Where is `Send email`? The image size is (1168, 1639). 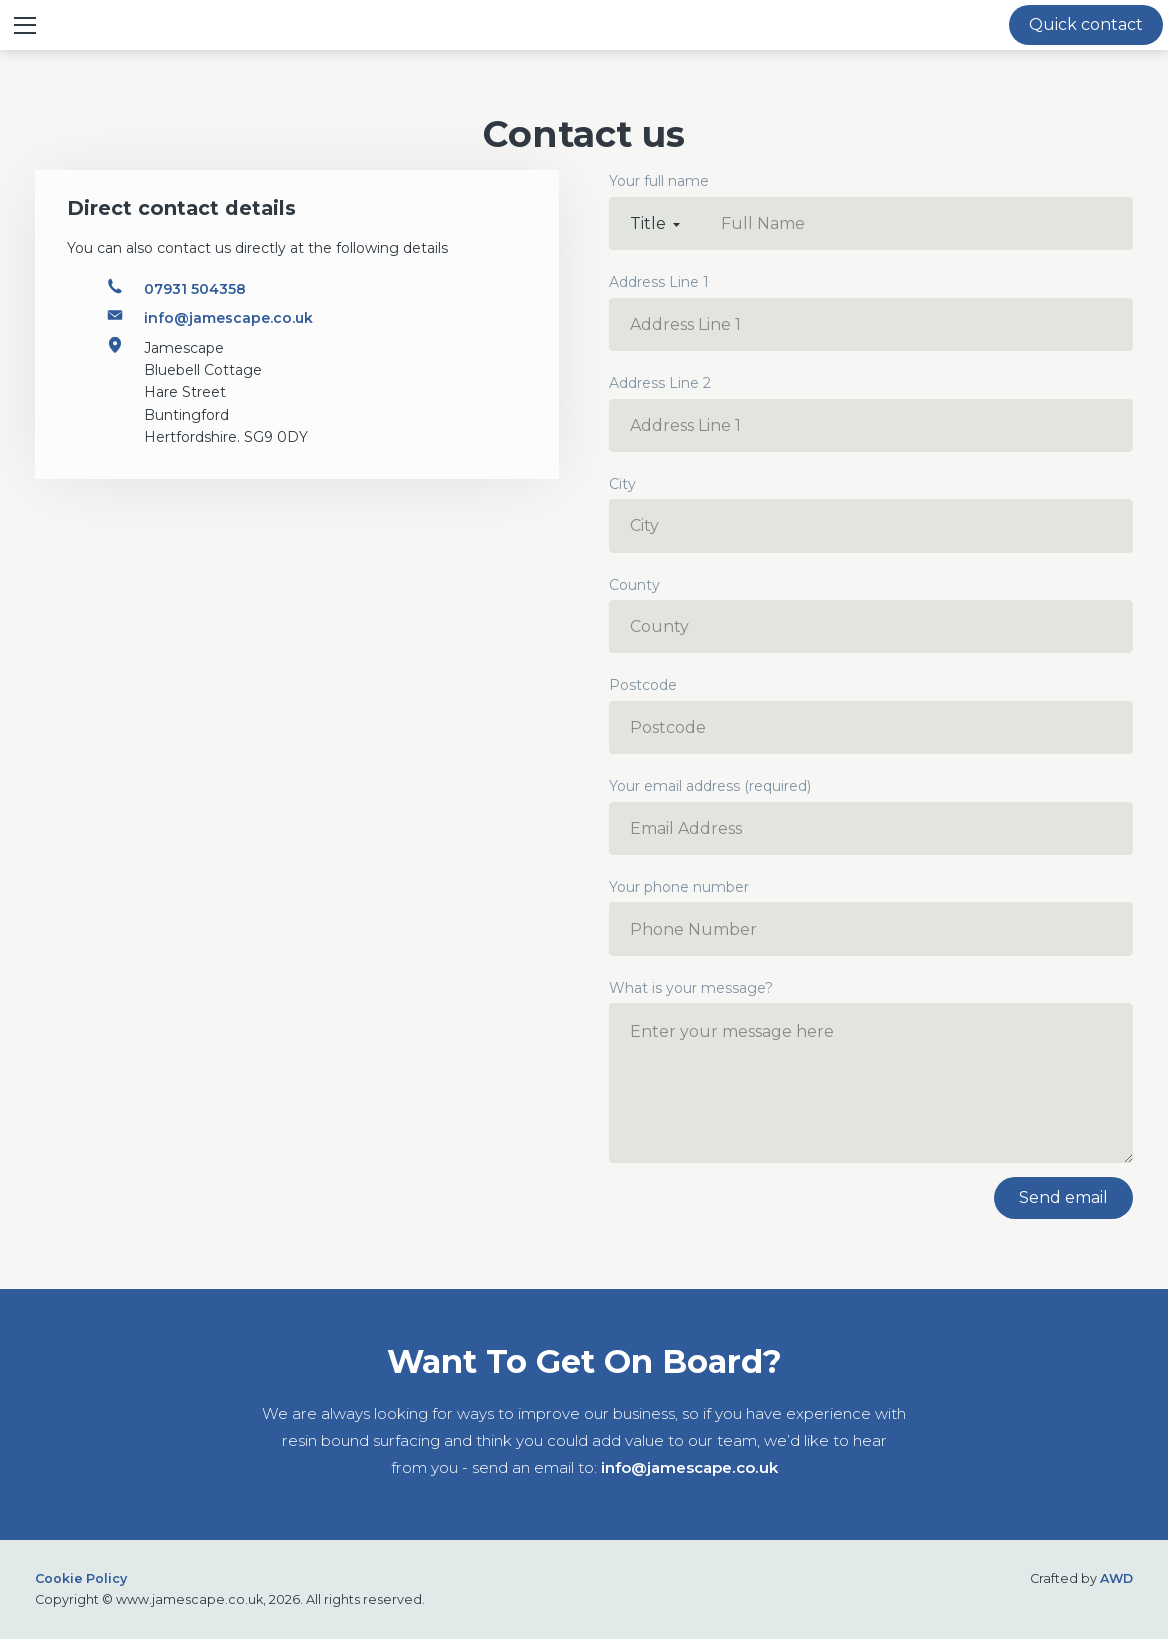 Send email is located at coordinates (1063, 1197).